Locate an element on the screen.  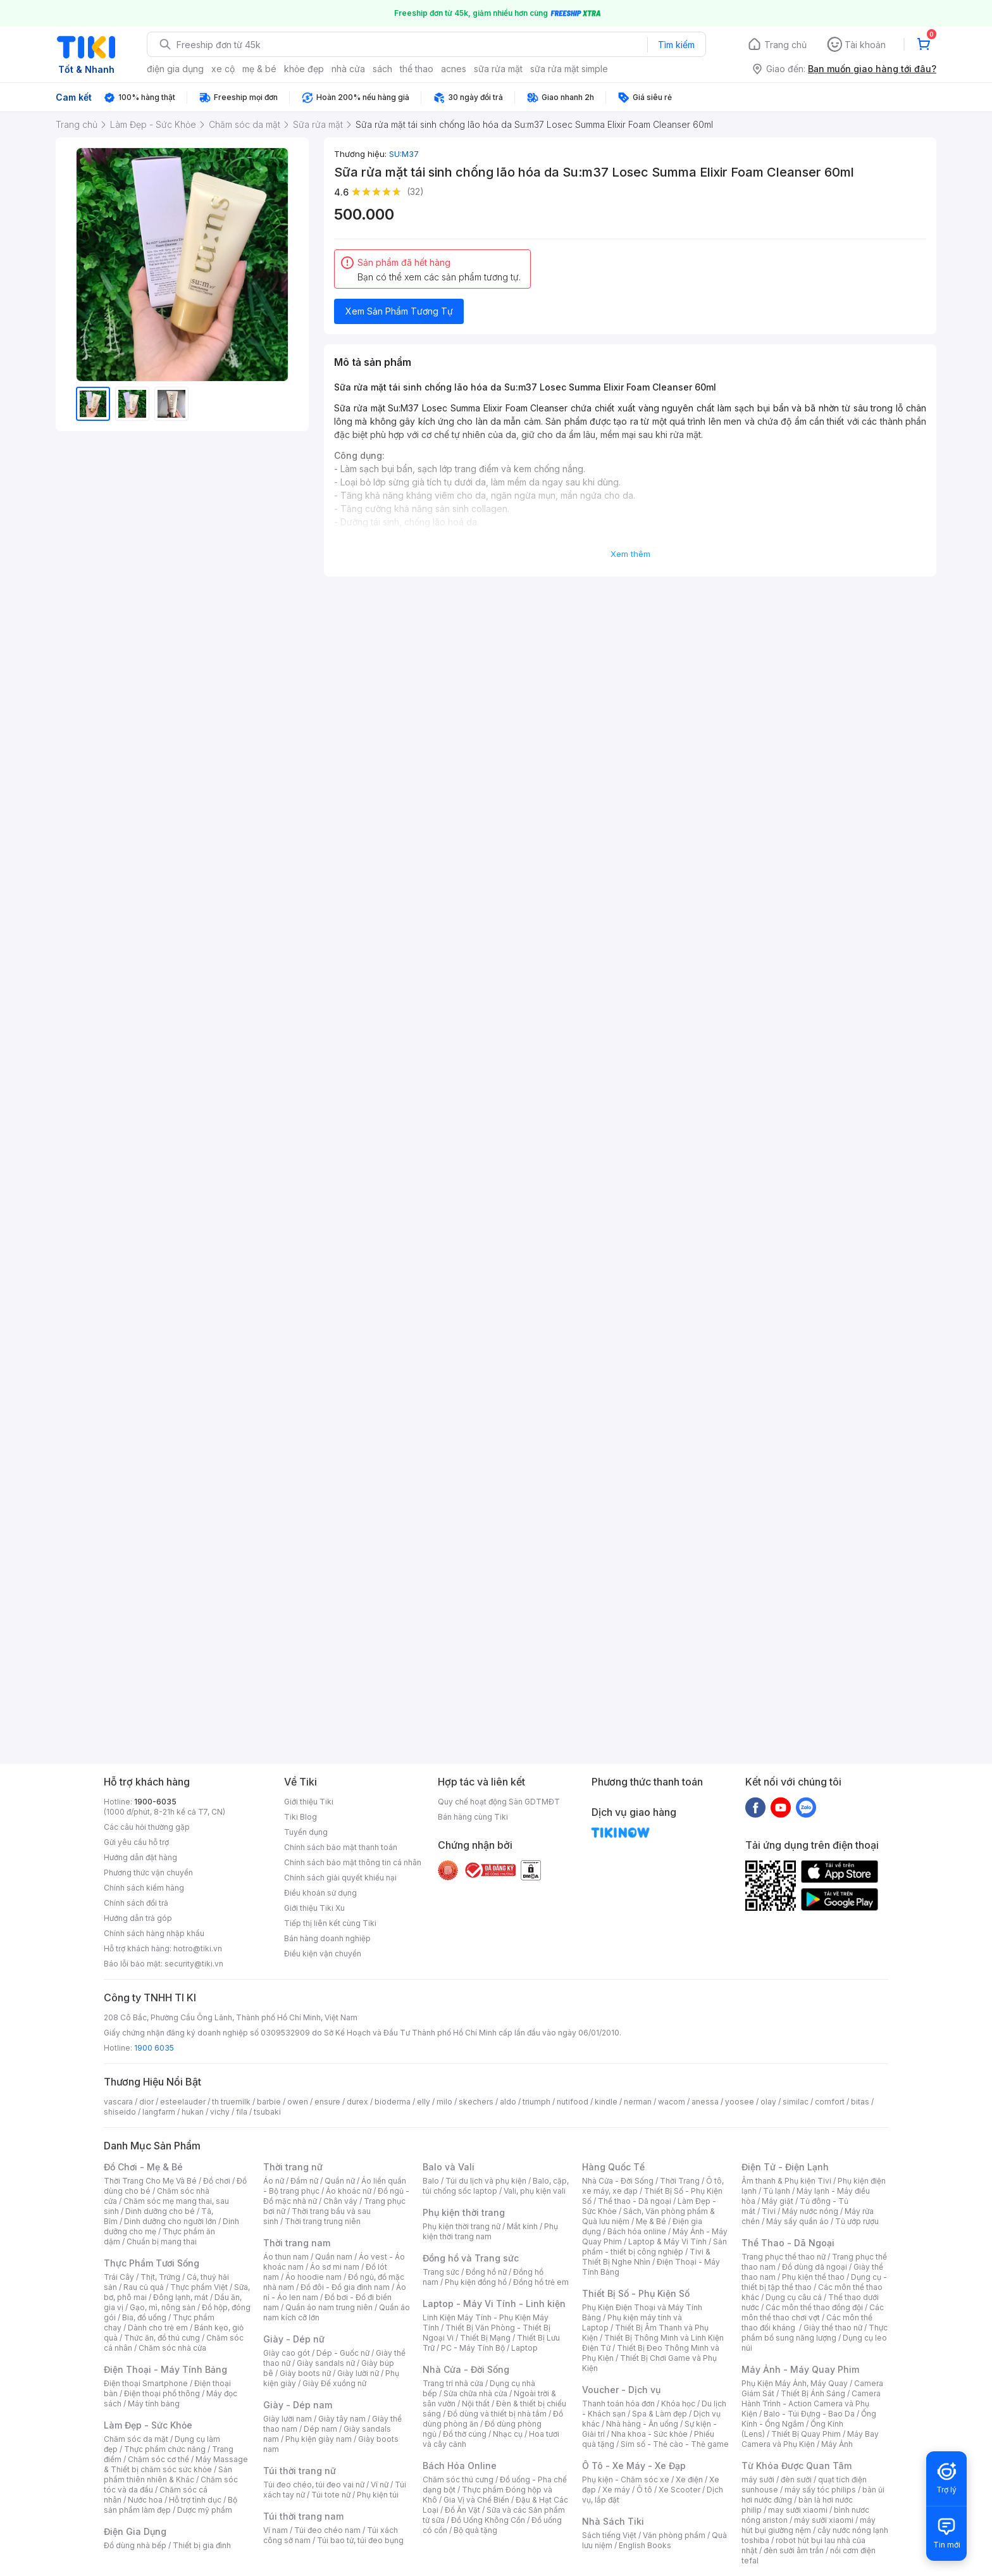
Thiết Bị Quay Phim is located at coordinates (806, 2434).